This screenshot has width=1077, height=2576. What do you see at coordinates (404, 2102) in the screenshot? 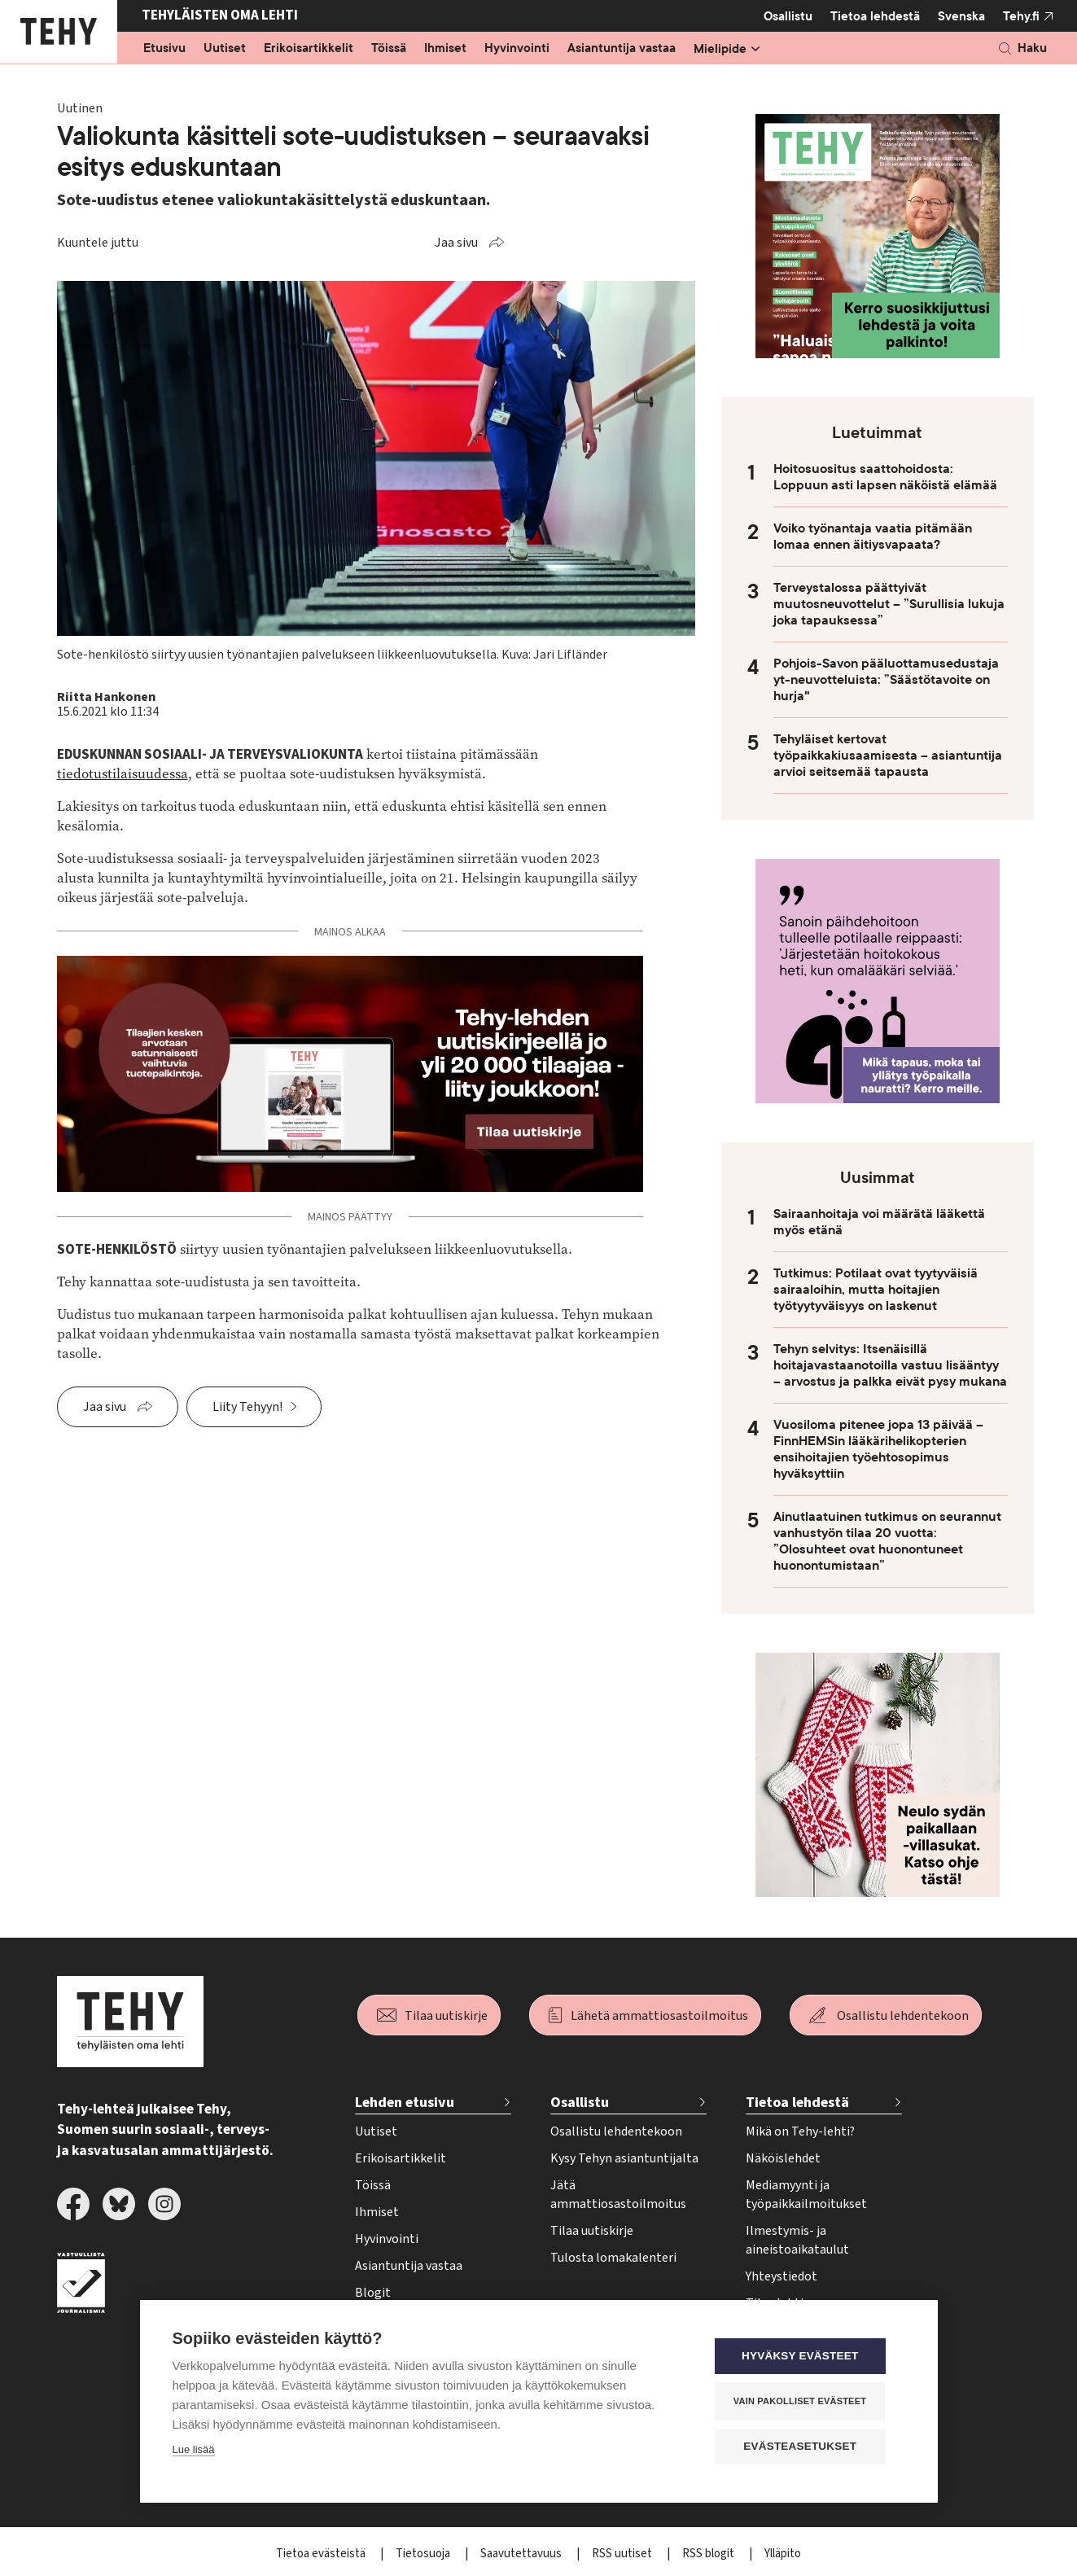
I see `Lehden etusivu` at bounding box center [404, 2102].